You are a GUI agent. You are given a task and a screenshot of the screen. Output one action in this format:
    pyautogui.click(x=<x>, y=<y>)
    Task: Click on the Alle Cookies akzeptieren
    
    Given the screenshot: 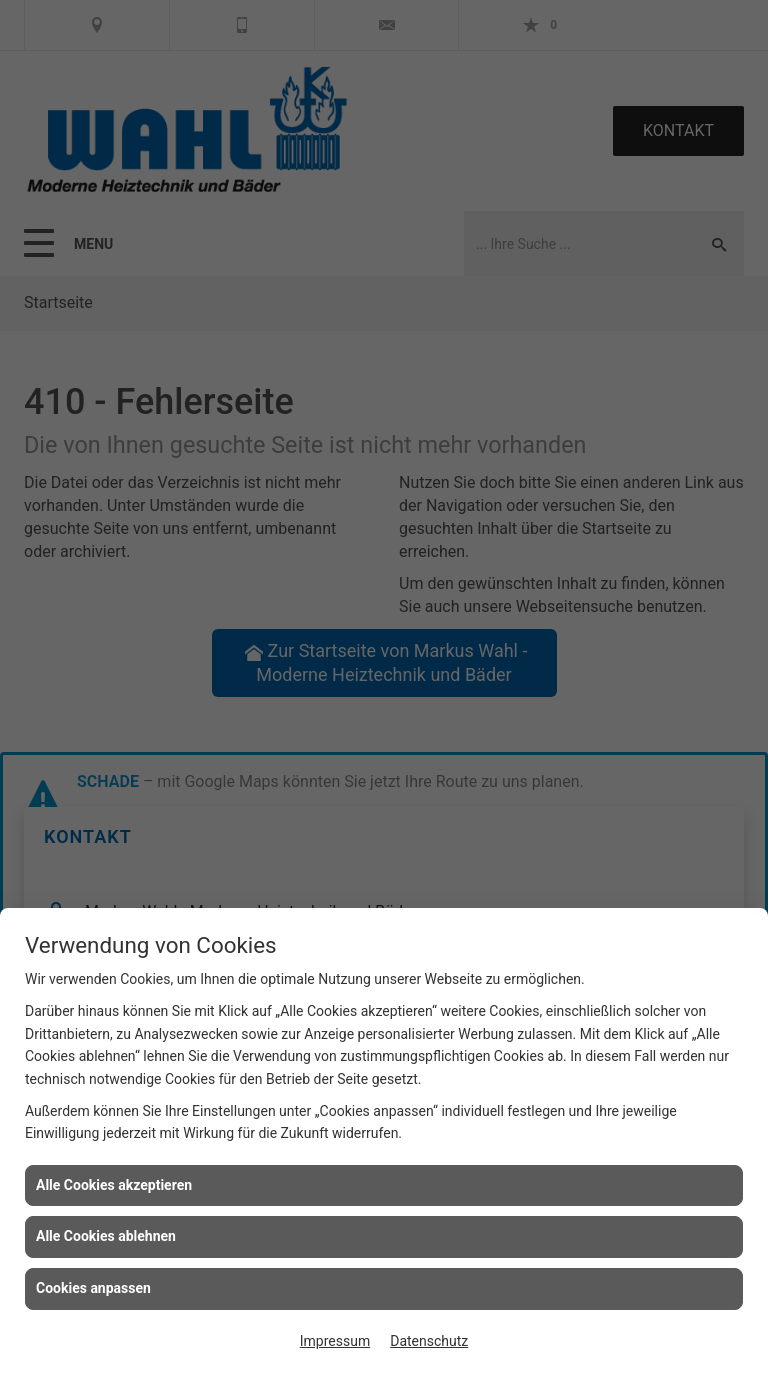 What is the action you would take?
    pyautogui.click(x=114, y=1185)
    